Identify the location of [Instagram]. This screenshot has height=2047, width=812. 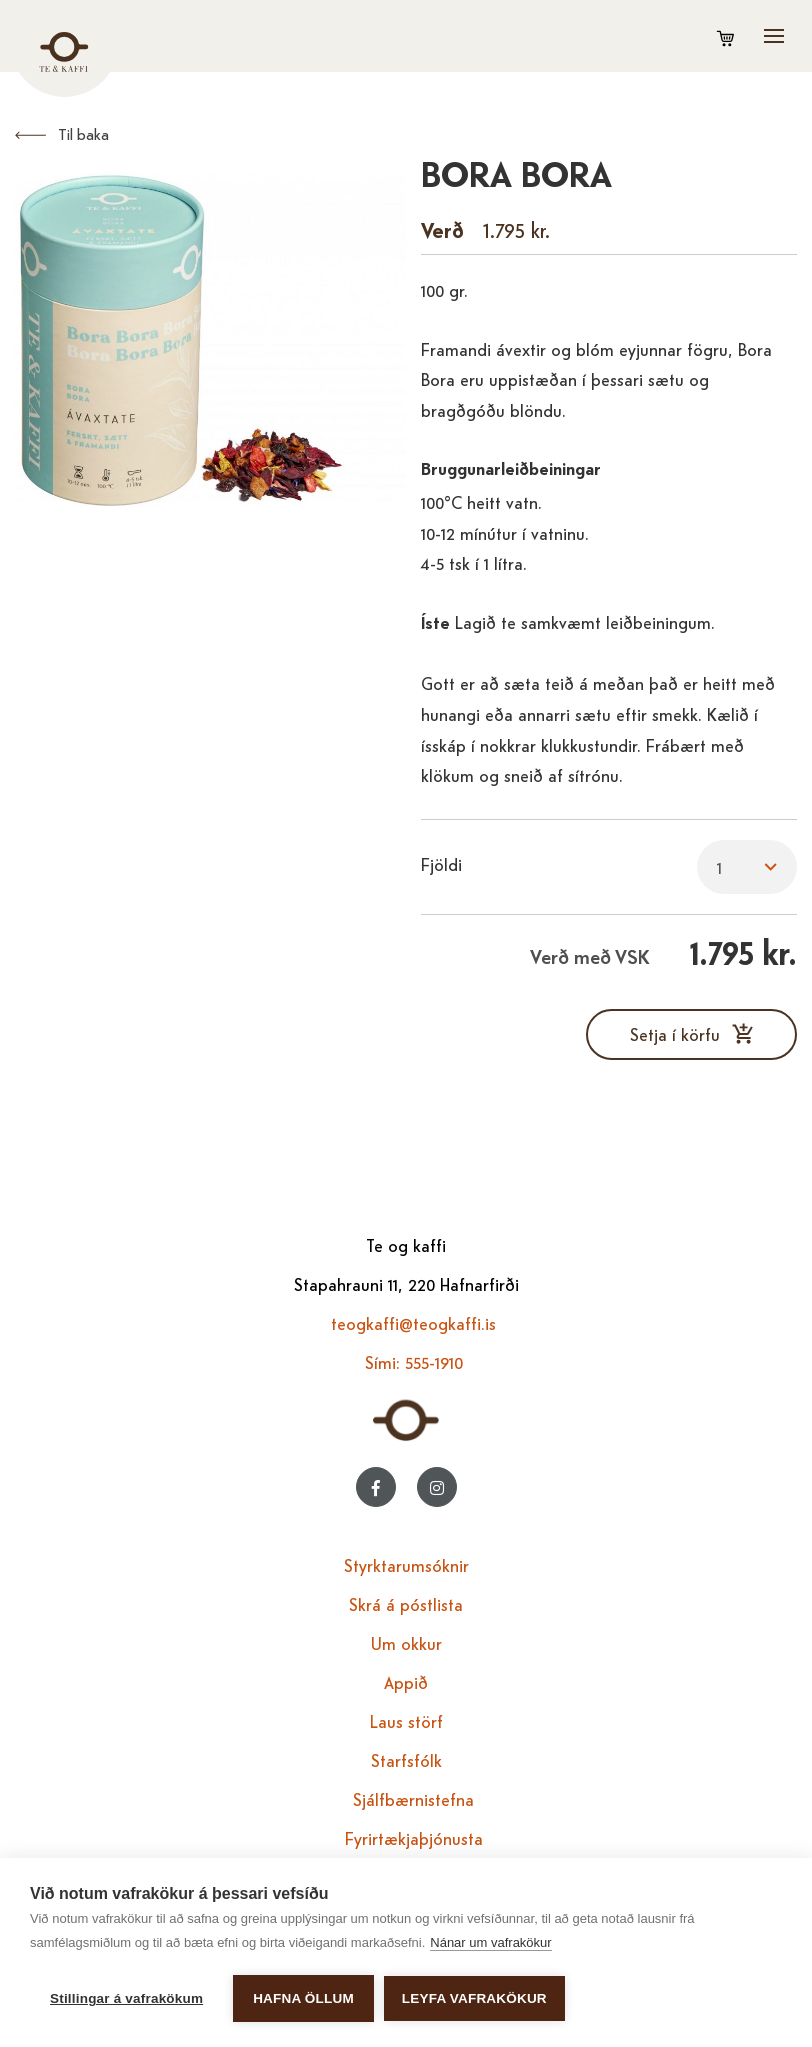
(437, 1487).